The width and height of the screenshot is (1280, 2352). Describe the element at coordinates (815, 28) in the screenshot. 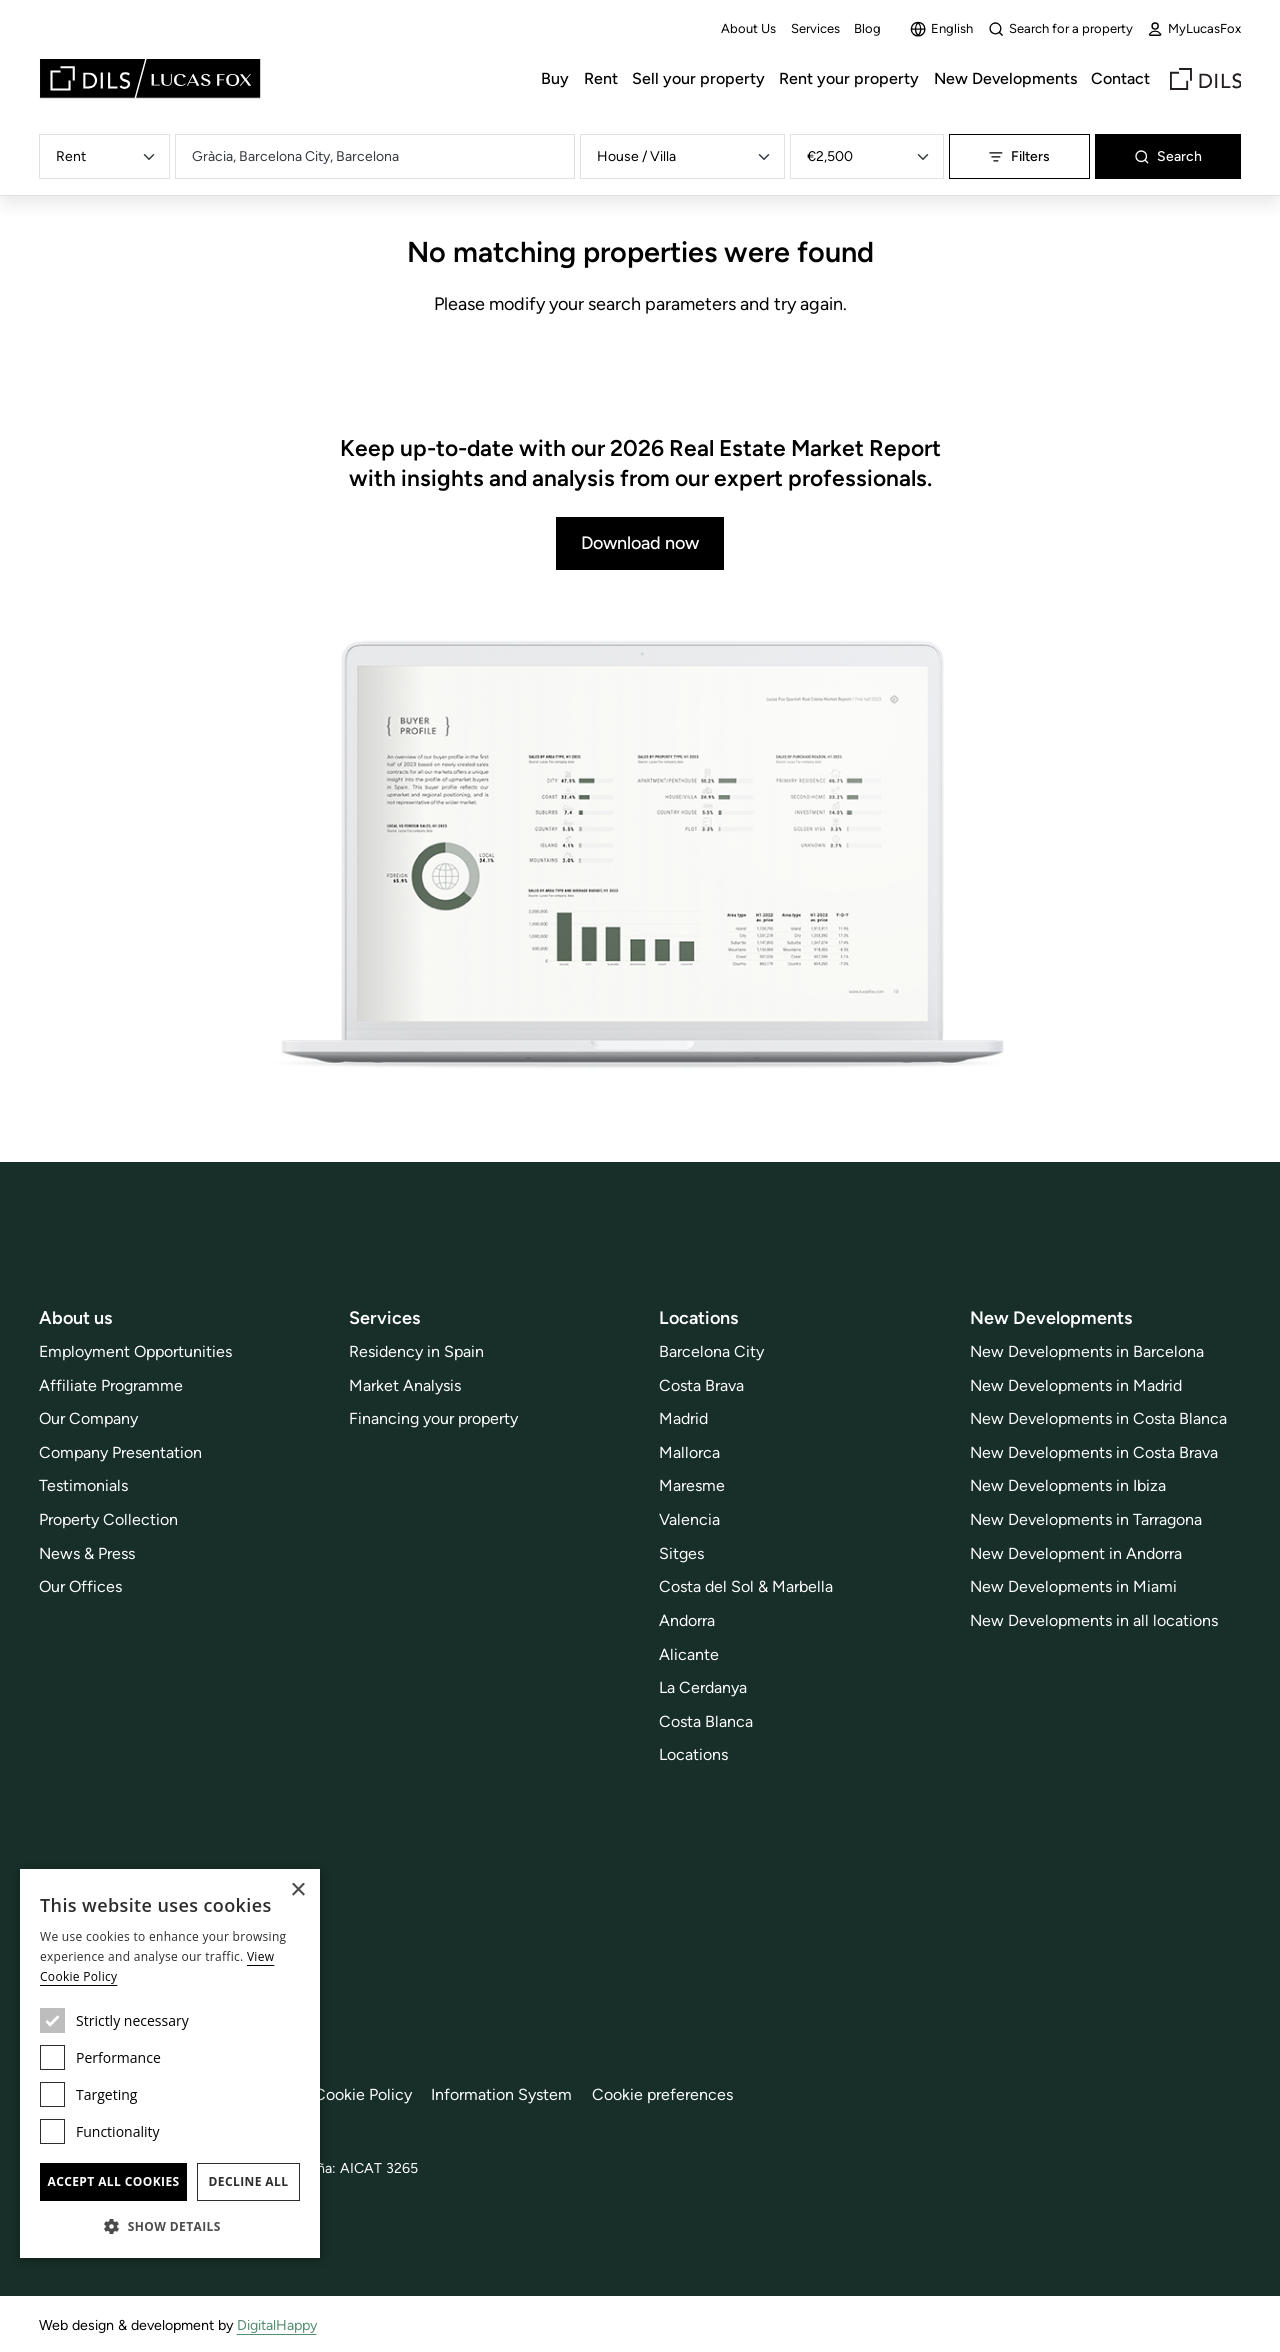

I see `Services` at that location.